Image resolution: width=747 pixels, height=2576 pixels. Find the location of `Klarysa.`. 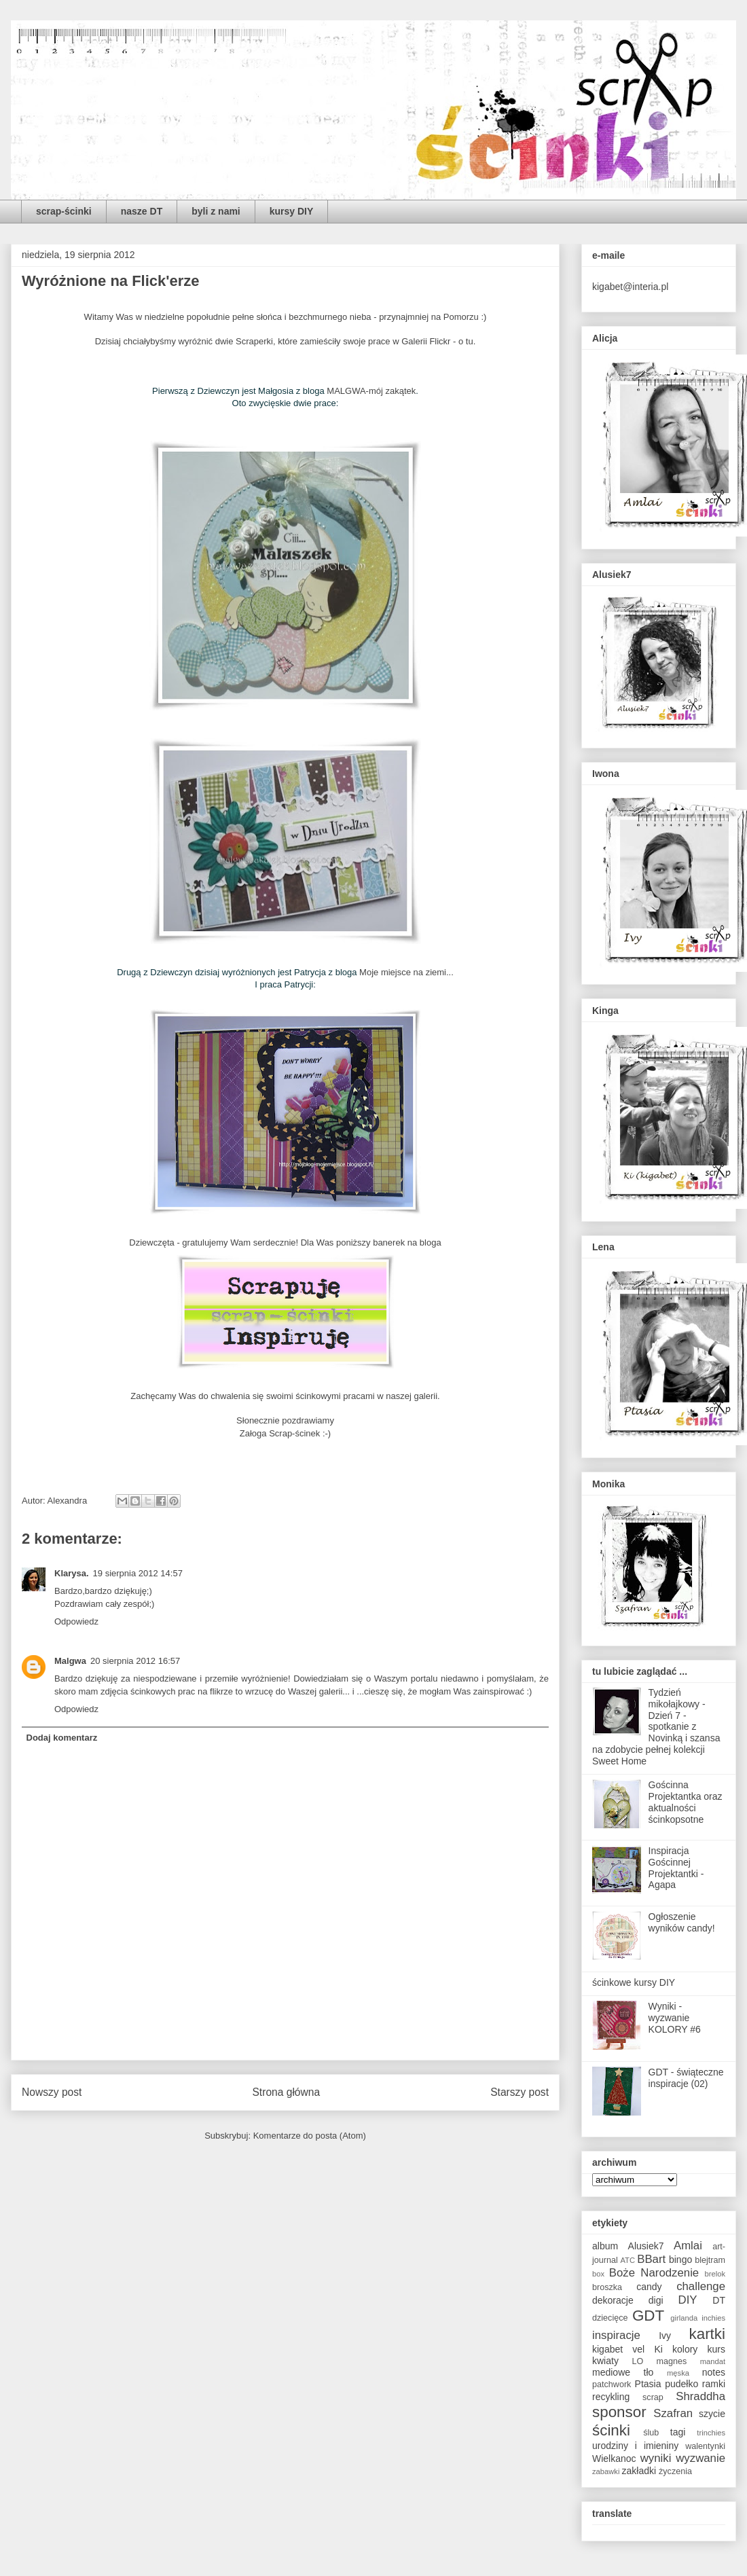

Klarysa. is located at coordinates (71, 1573).